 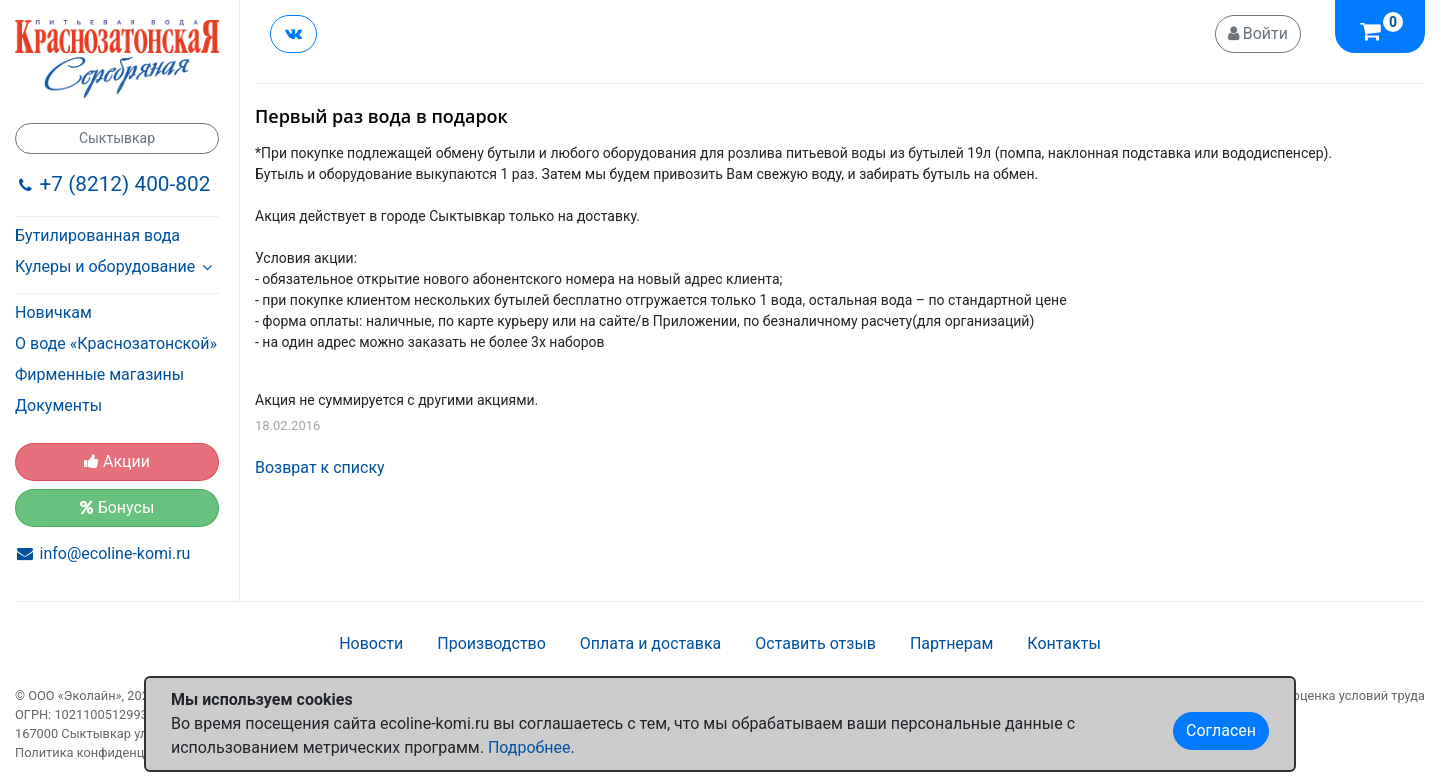 I want to click on Согласен, so click(x=1221, y=730).